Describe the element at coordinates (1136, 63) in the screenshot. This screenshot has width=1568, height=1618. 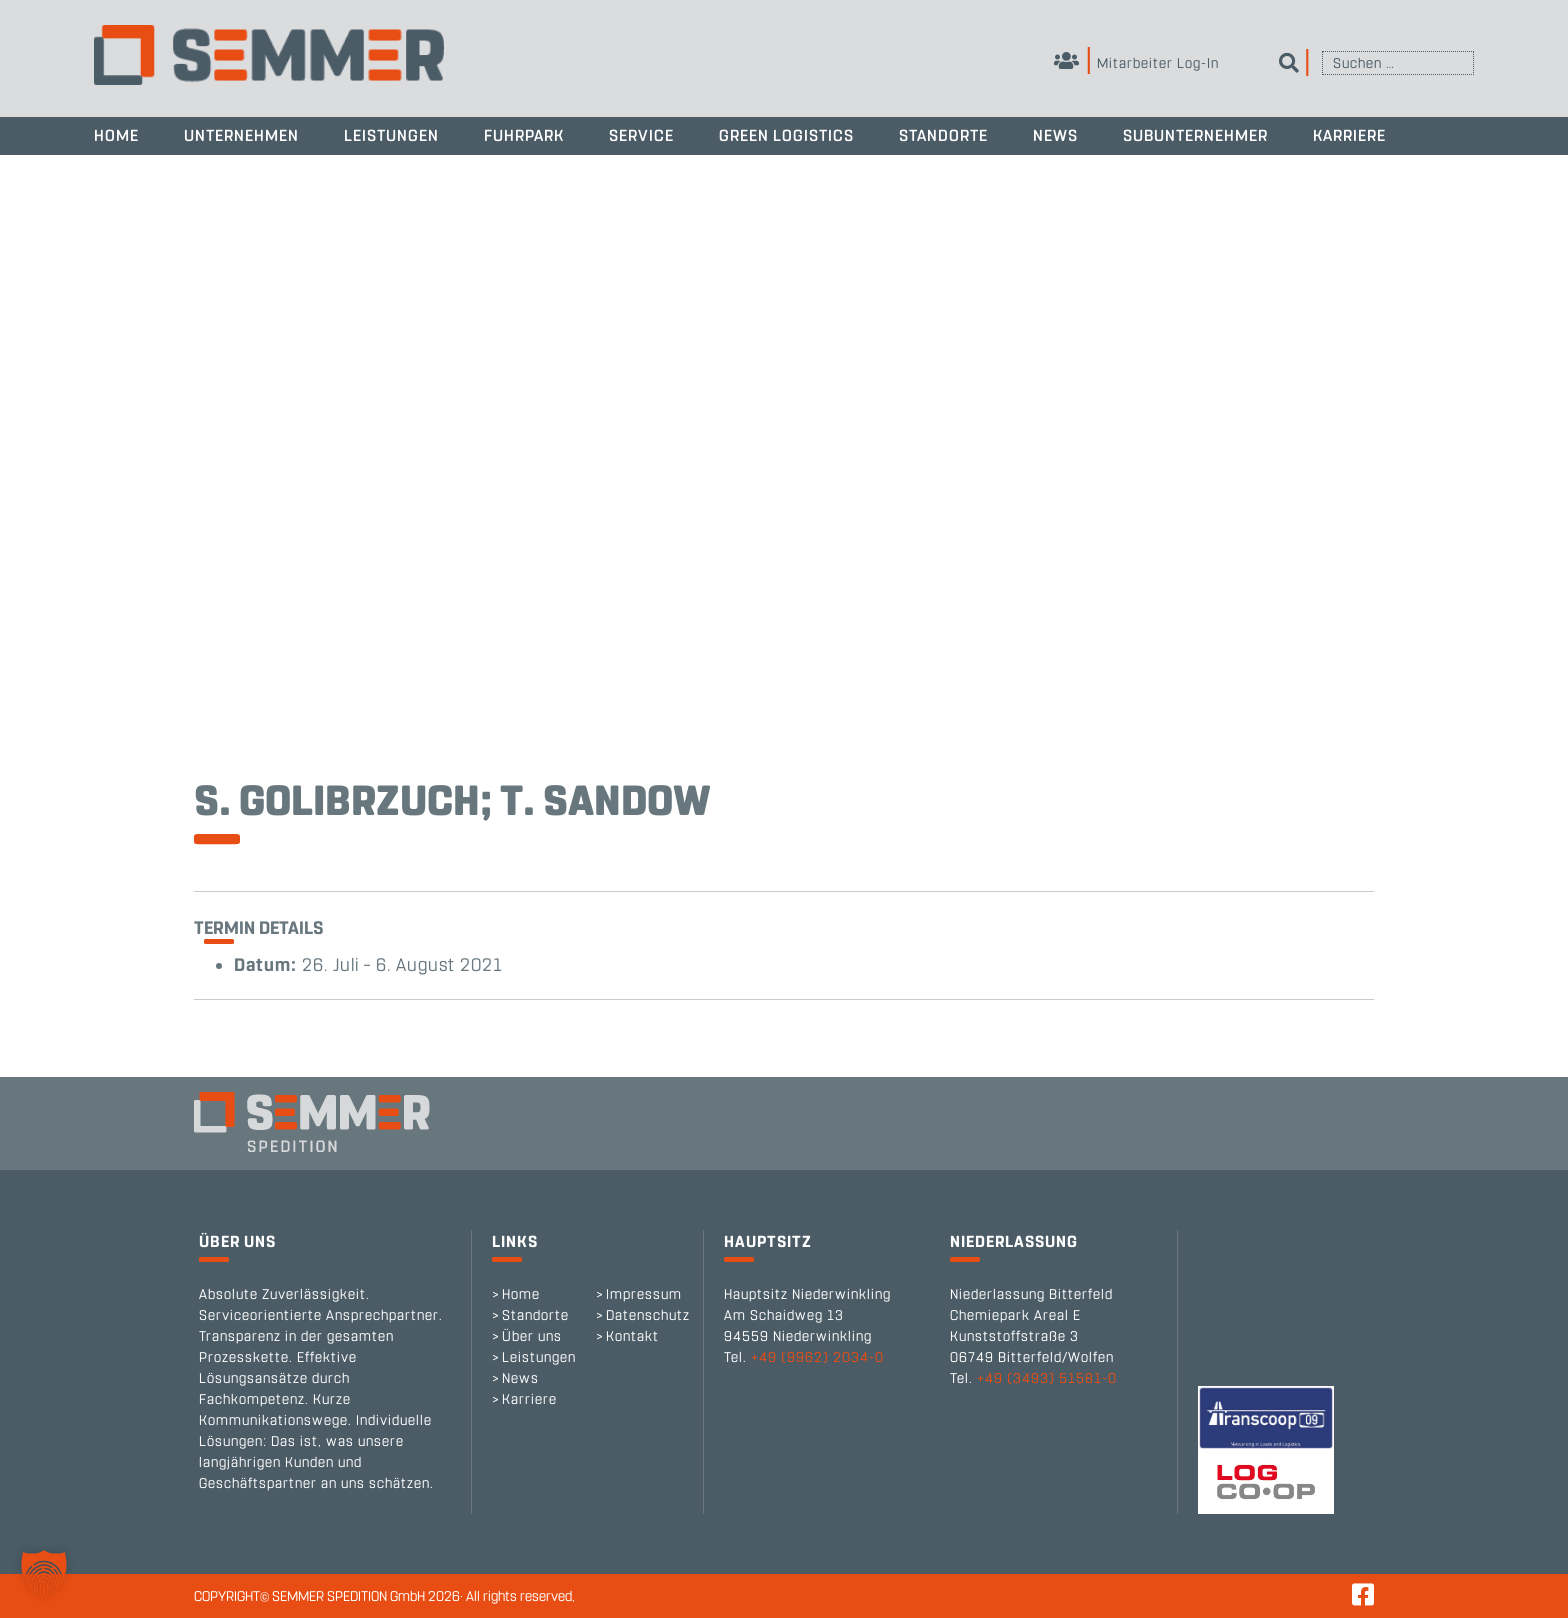
I see `Mitarbeiter Log-In` at that location.